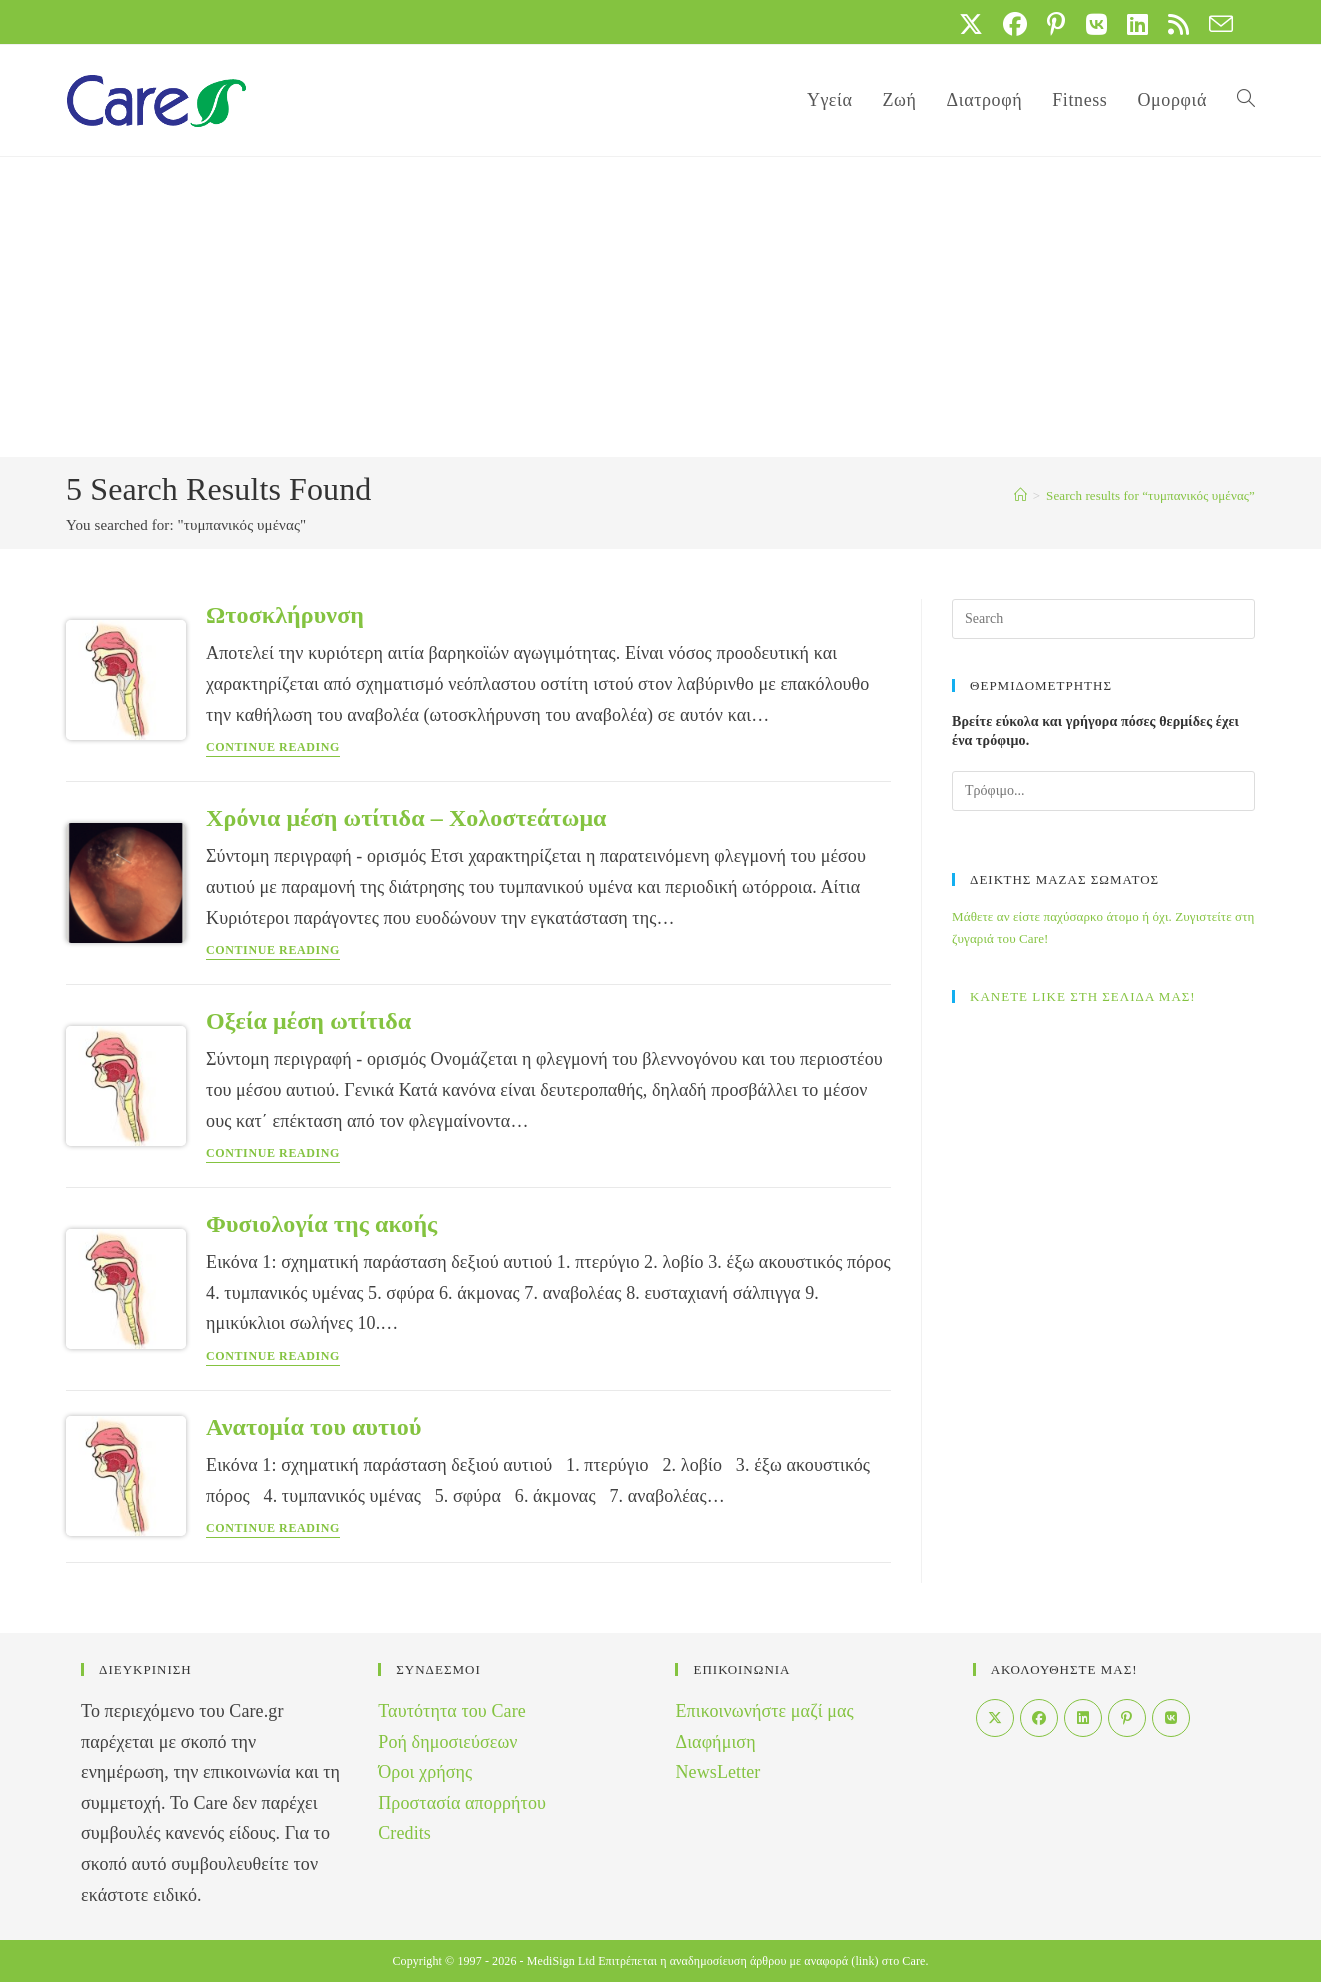 The image size is (1321, 1982). I want to click on [Pinterest (opens in a new tab)], so click(1056, 24).